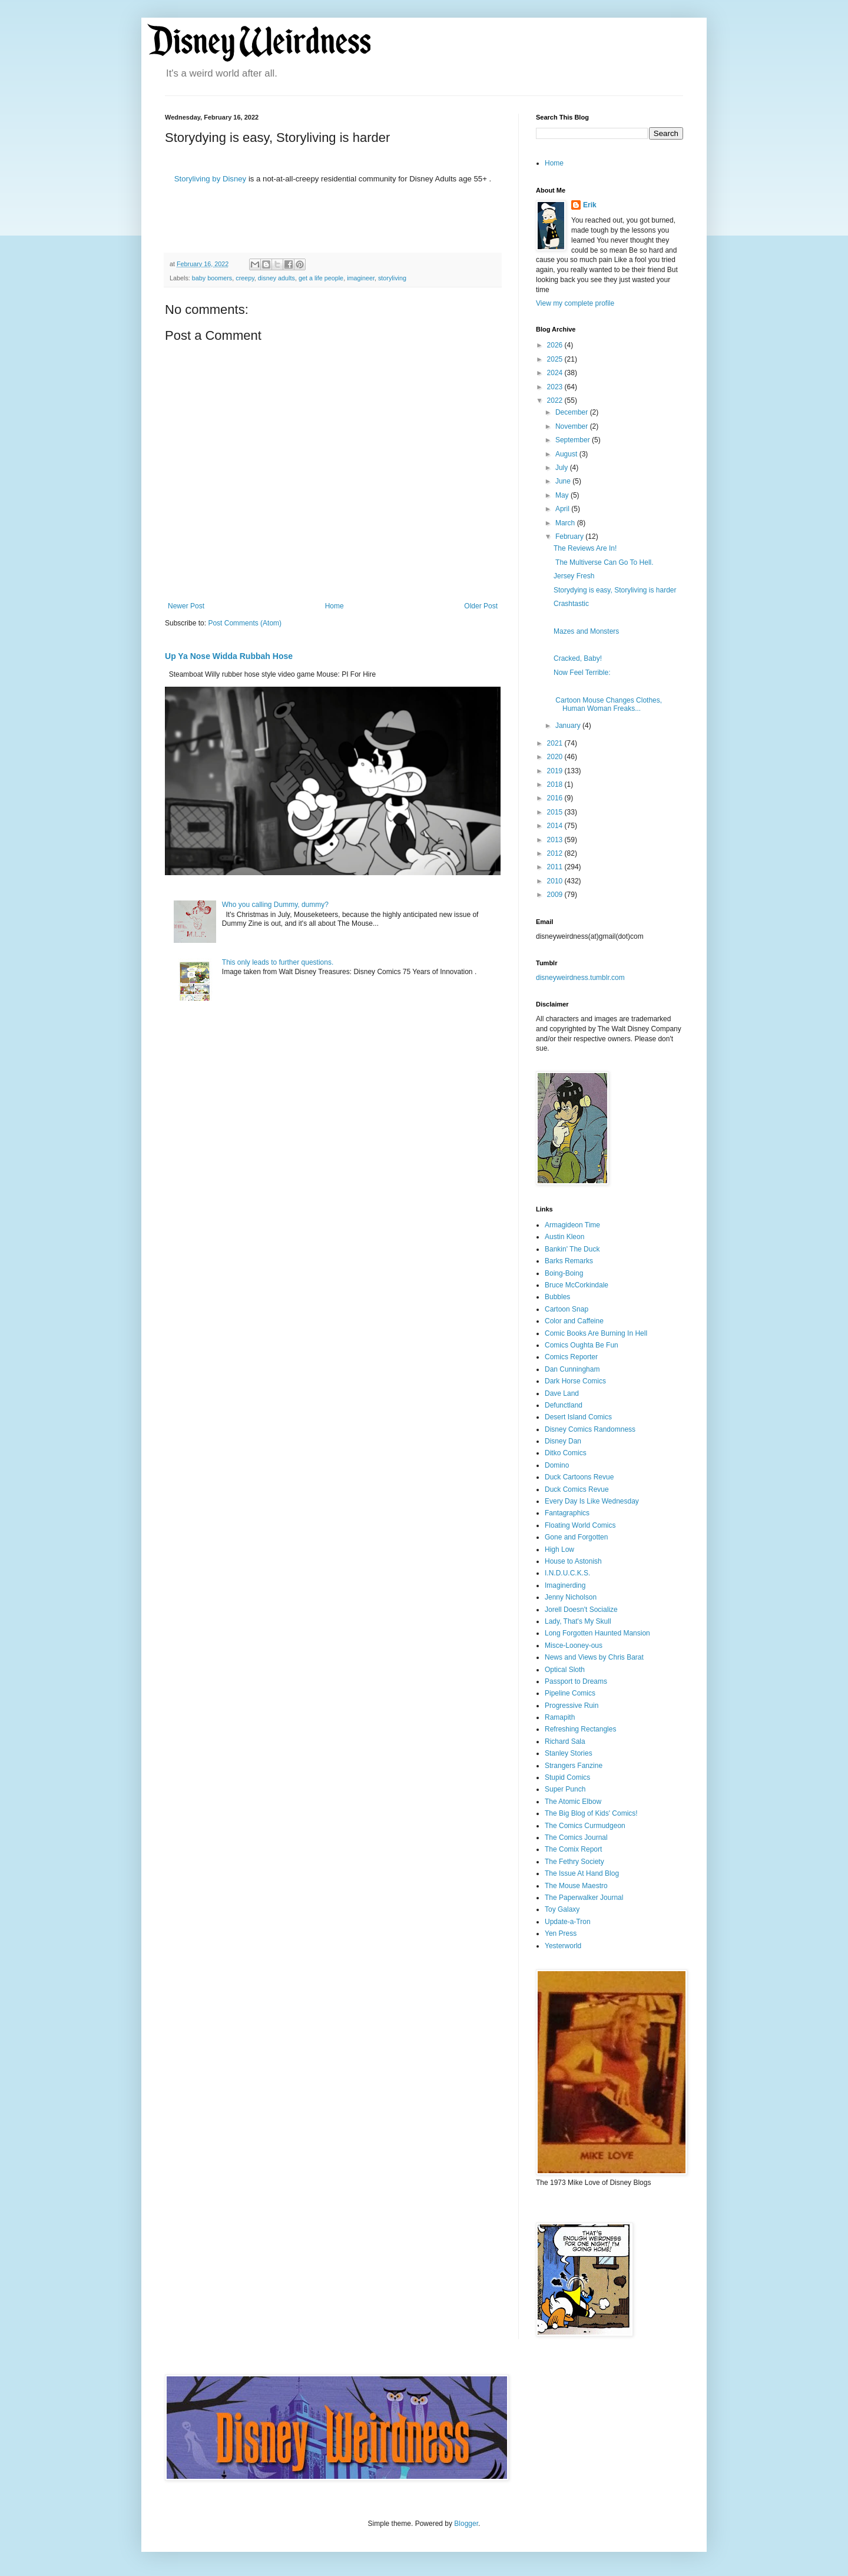 Image resolution: width=848 pixels, height=2576 pixels. What do you see at coordinates (244, 623) in the screenshot?
I see `Post Comments (Atom)` at bounding box center [244, 623].